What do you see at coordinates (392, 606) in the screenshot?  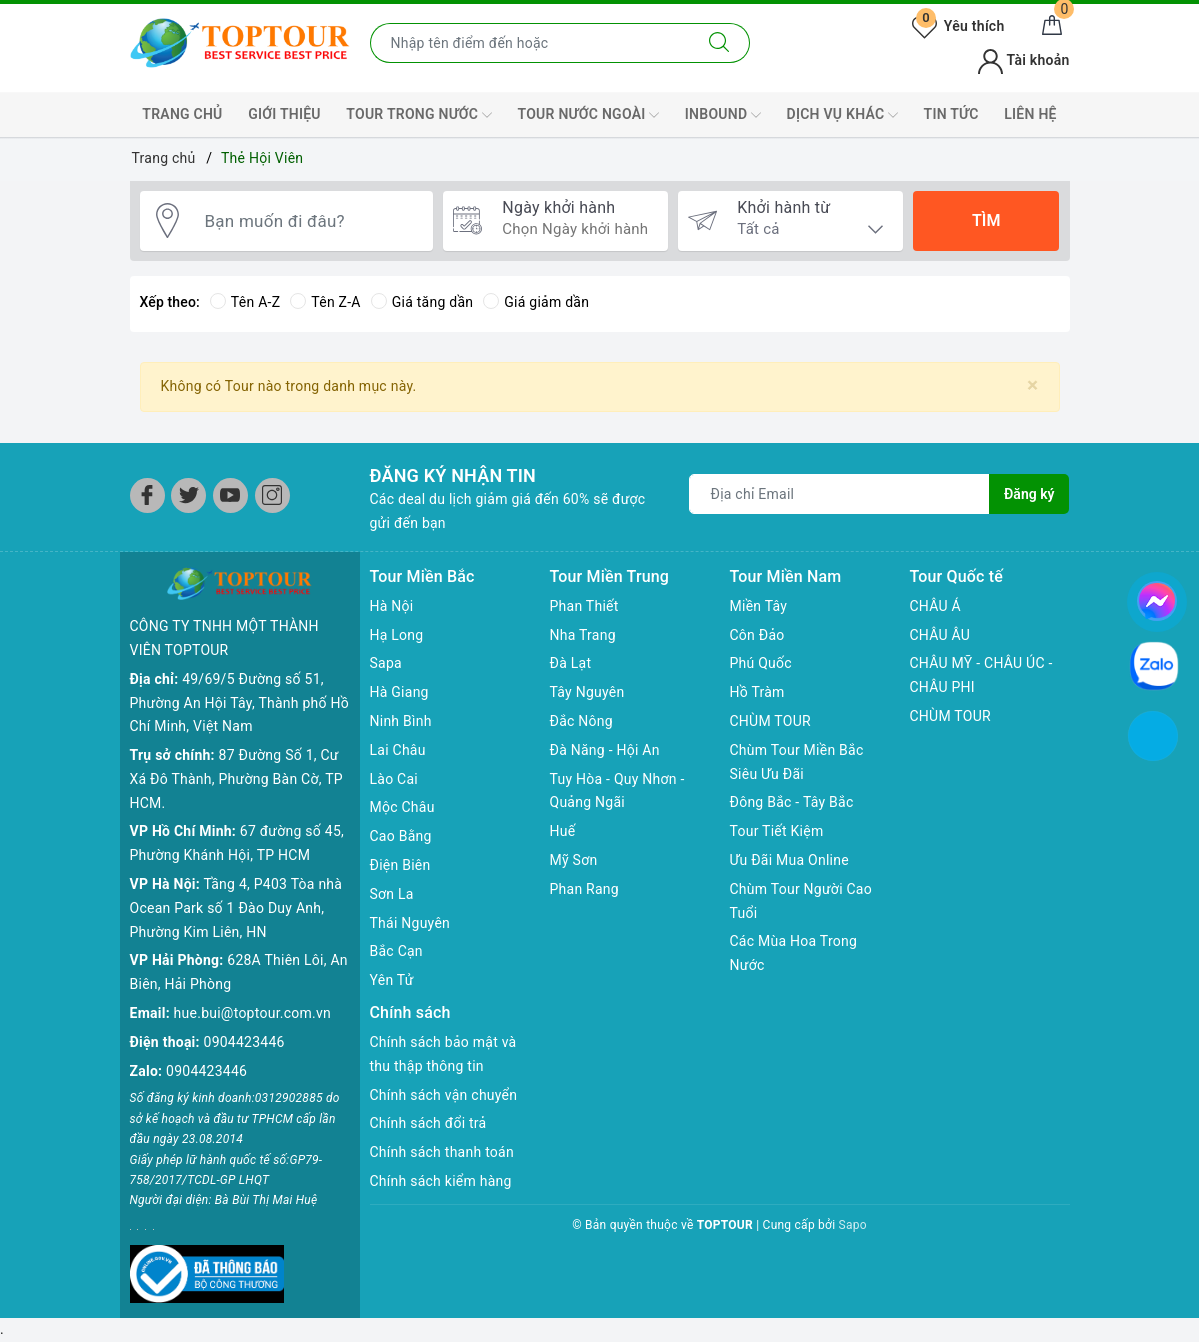 I see `Hà Nội` at bounding box center [392, 606].